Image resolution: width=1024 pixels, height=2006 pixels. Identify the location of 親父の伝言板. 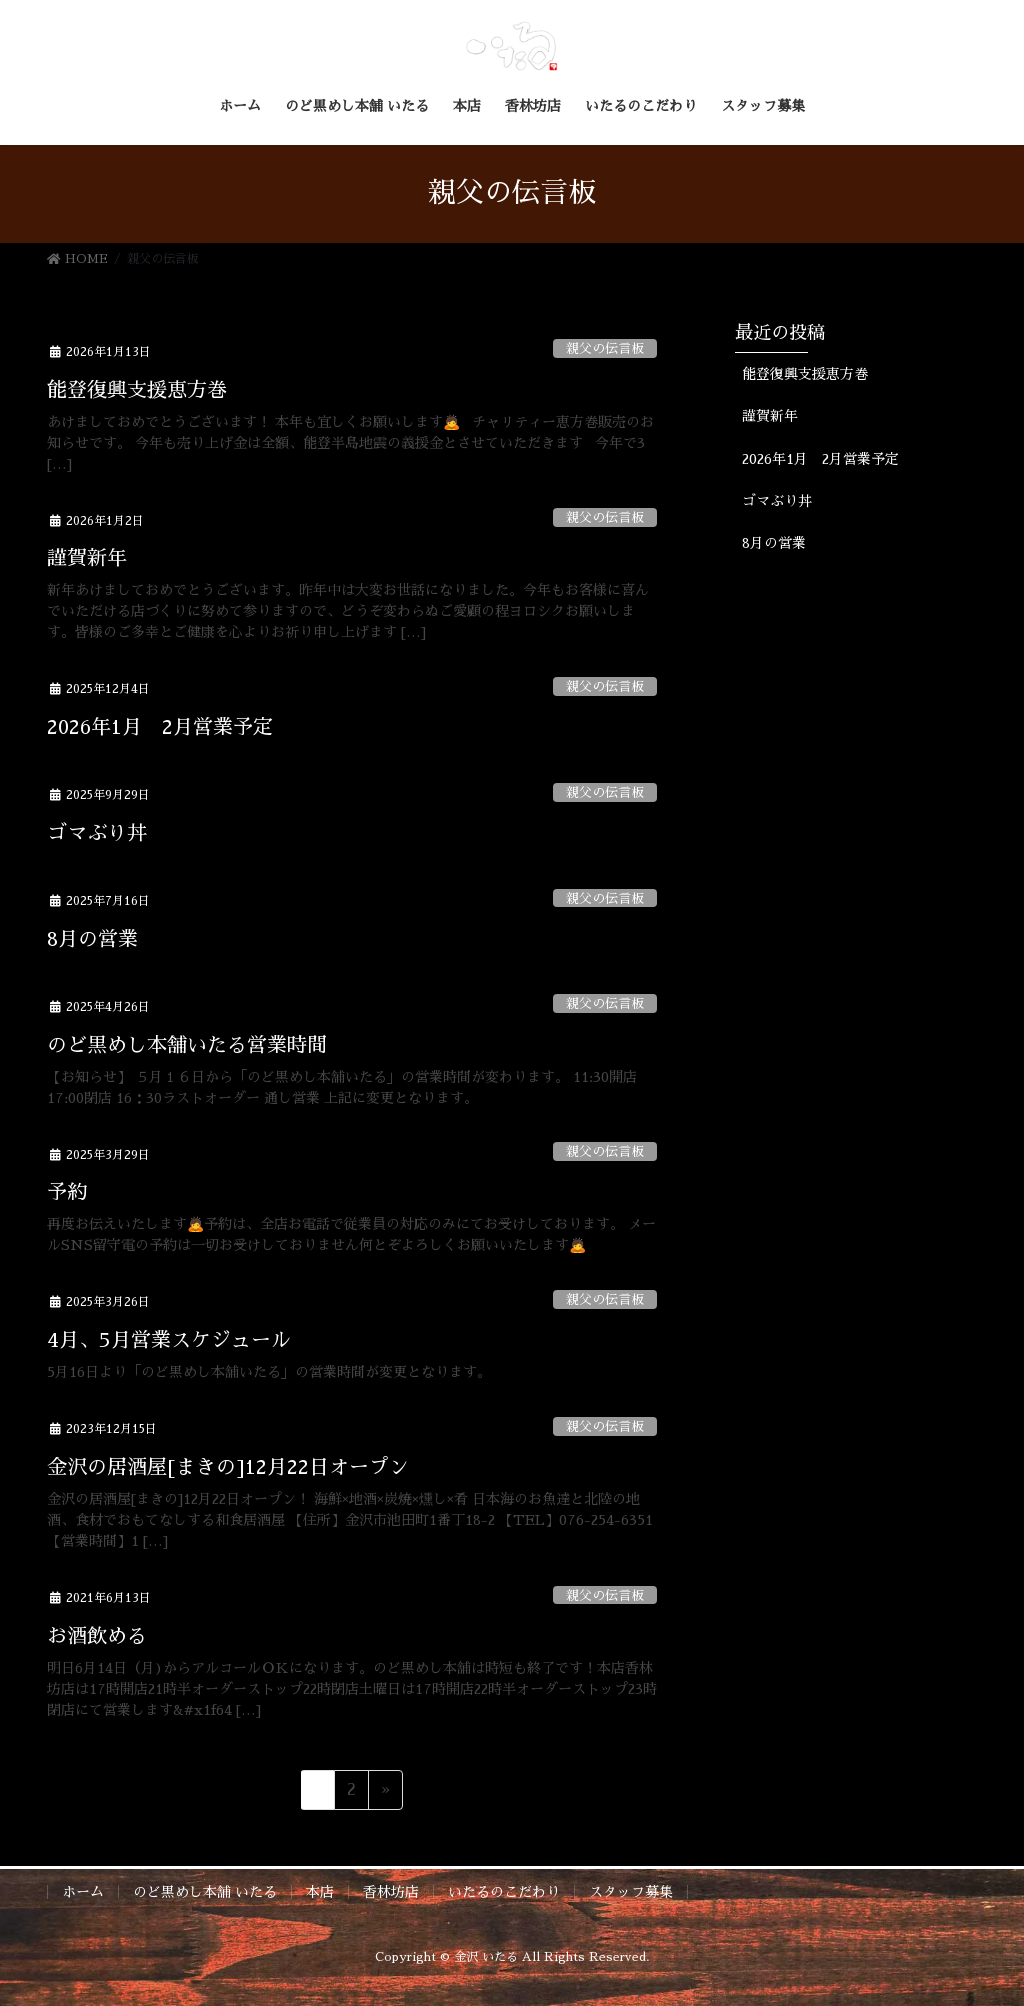
(605, 348).